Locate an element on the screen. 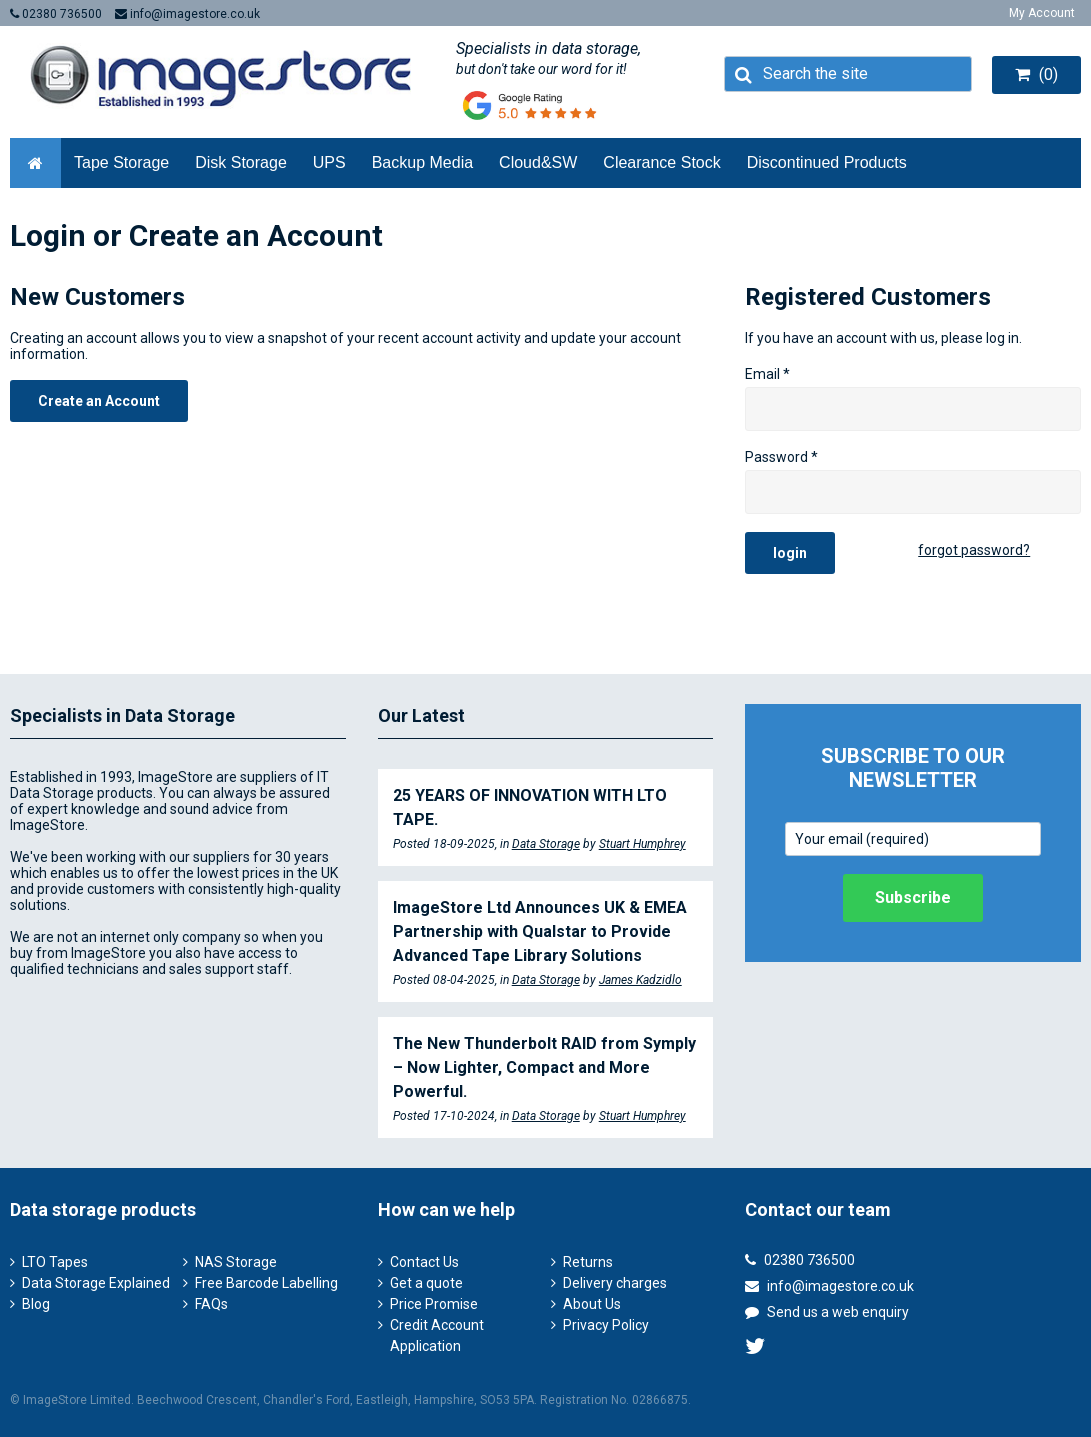 The width and height of the screenshot is (1091, 1437). Contact Us is located at coordinates (424, 1262).